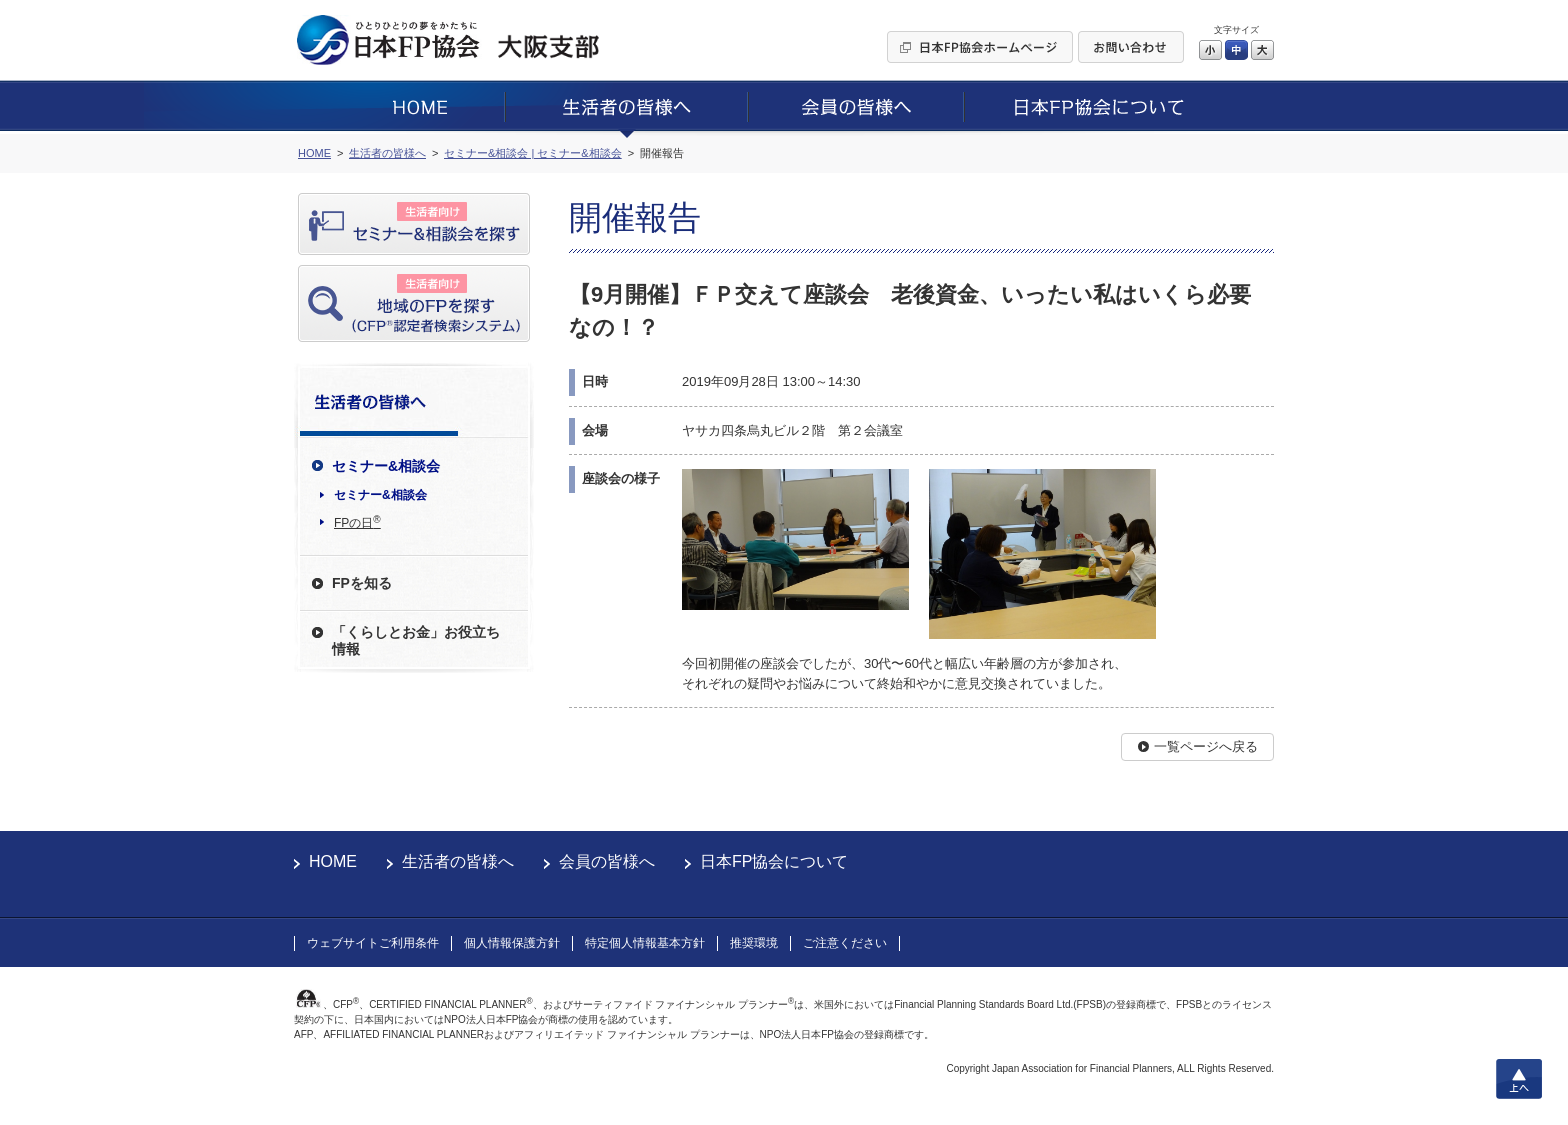  What do you see at coordinates (373, 943) in the screenshot?
I see `ウェブサイトご利用条件` at bounding box center [373, 943].